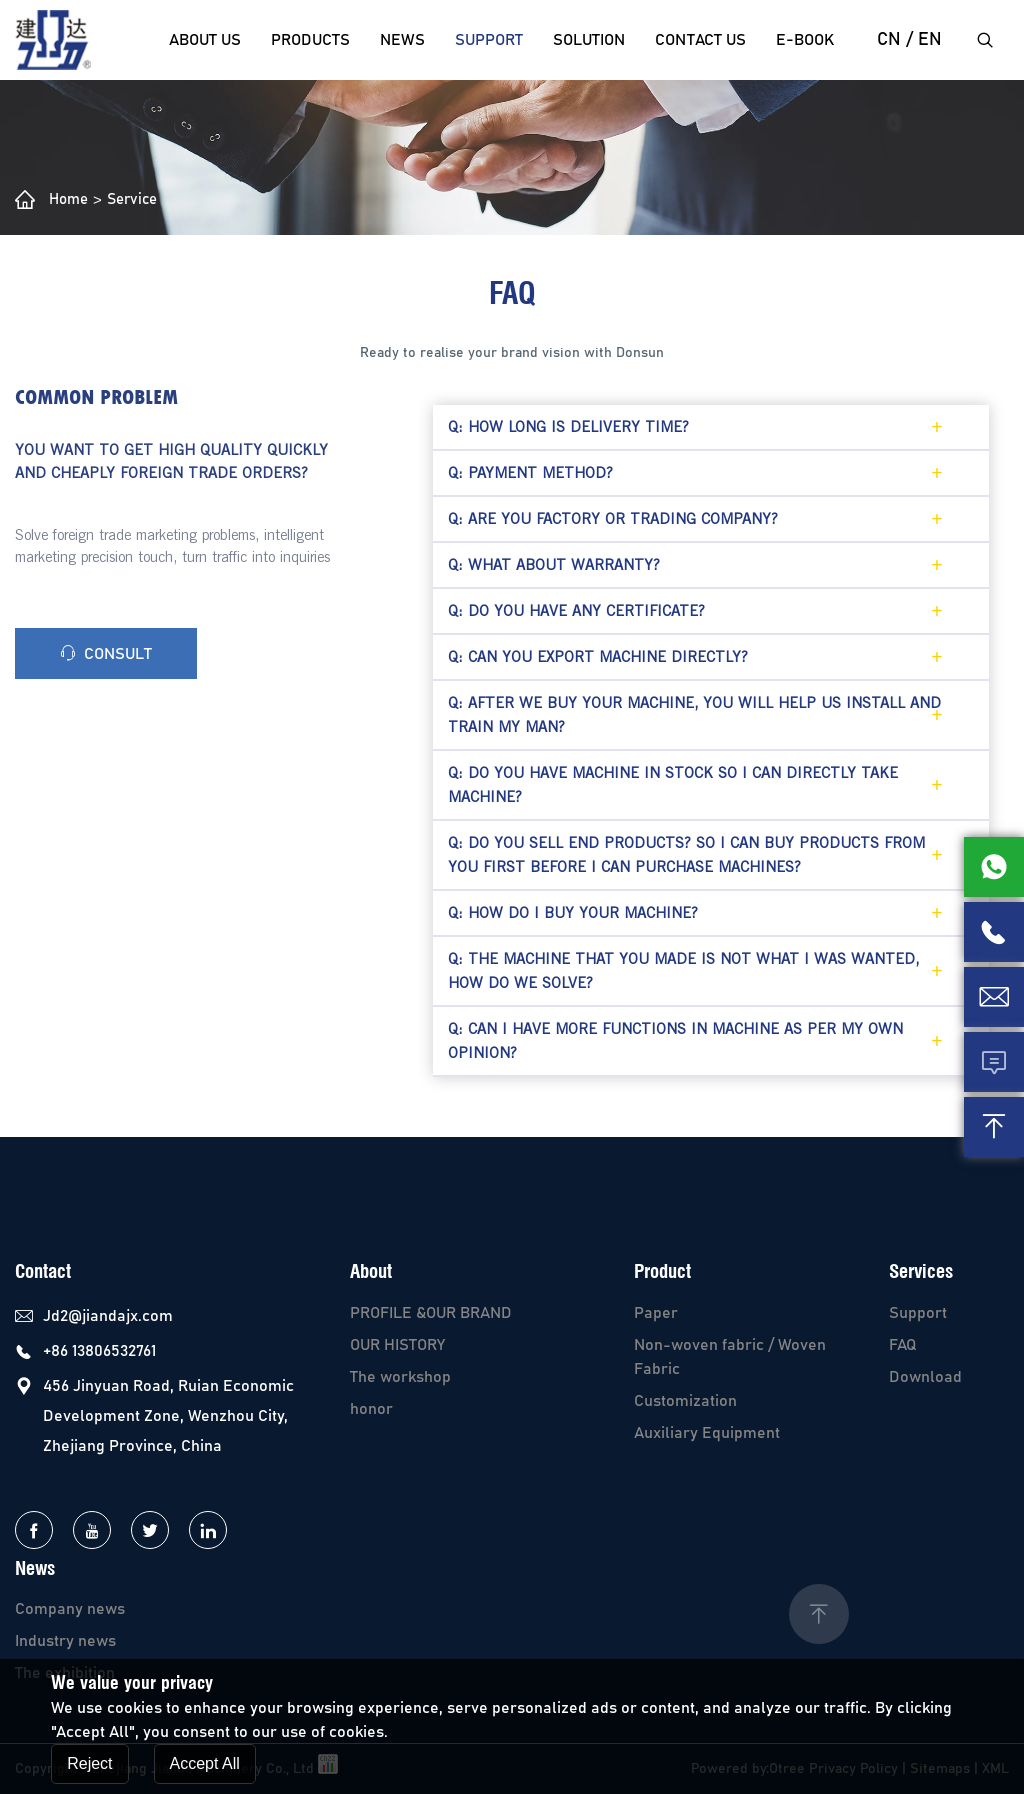 The image size is (1024, 1794). I want to click on E-Book, so click(805, 40).